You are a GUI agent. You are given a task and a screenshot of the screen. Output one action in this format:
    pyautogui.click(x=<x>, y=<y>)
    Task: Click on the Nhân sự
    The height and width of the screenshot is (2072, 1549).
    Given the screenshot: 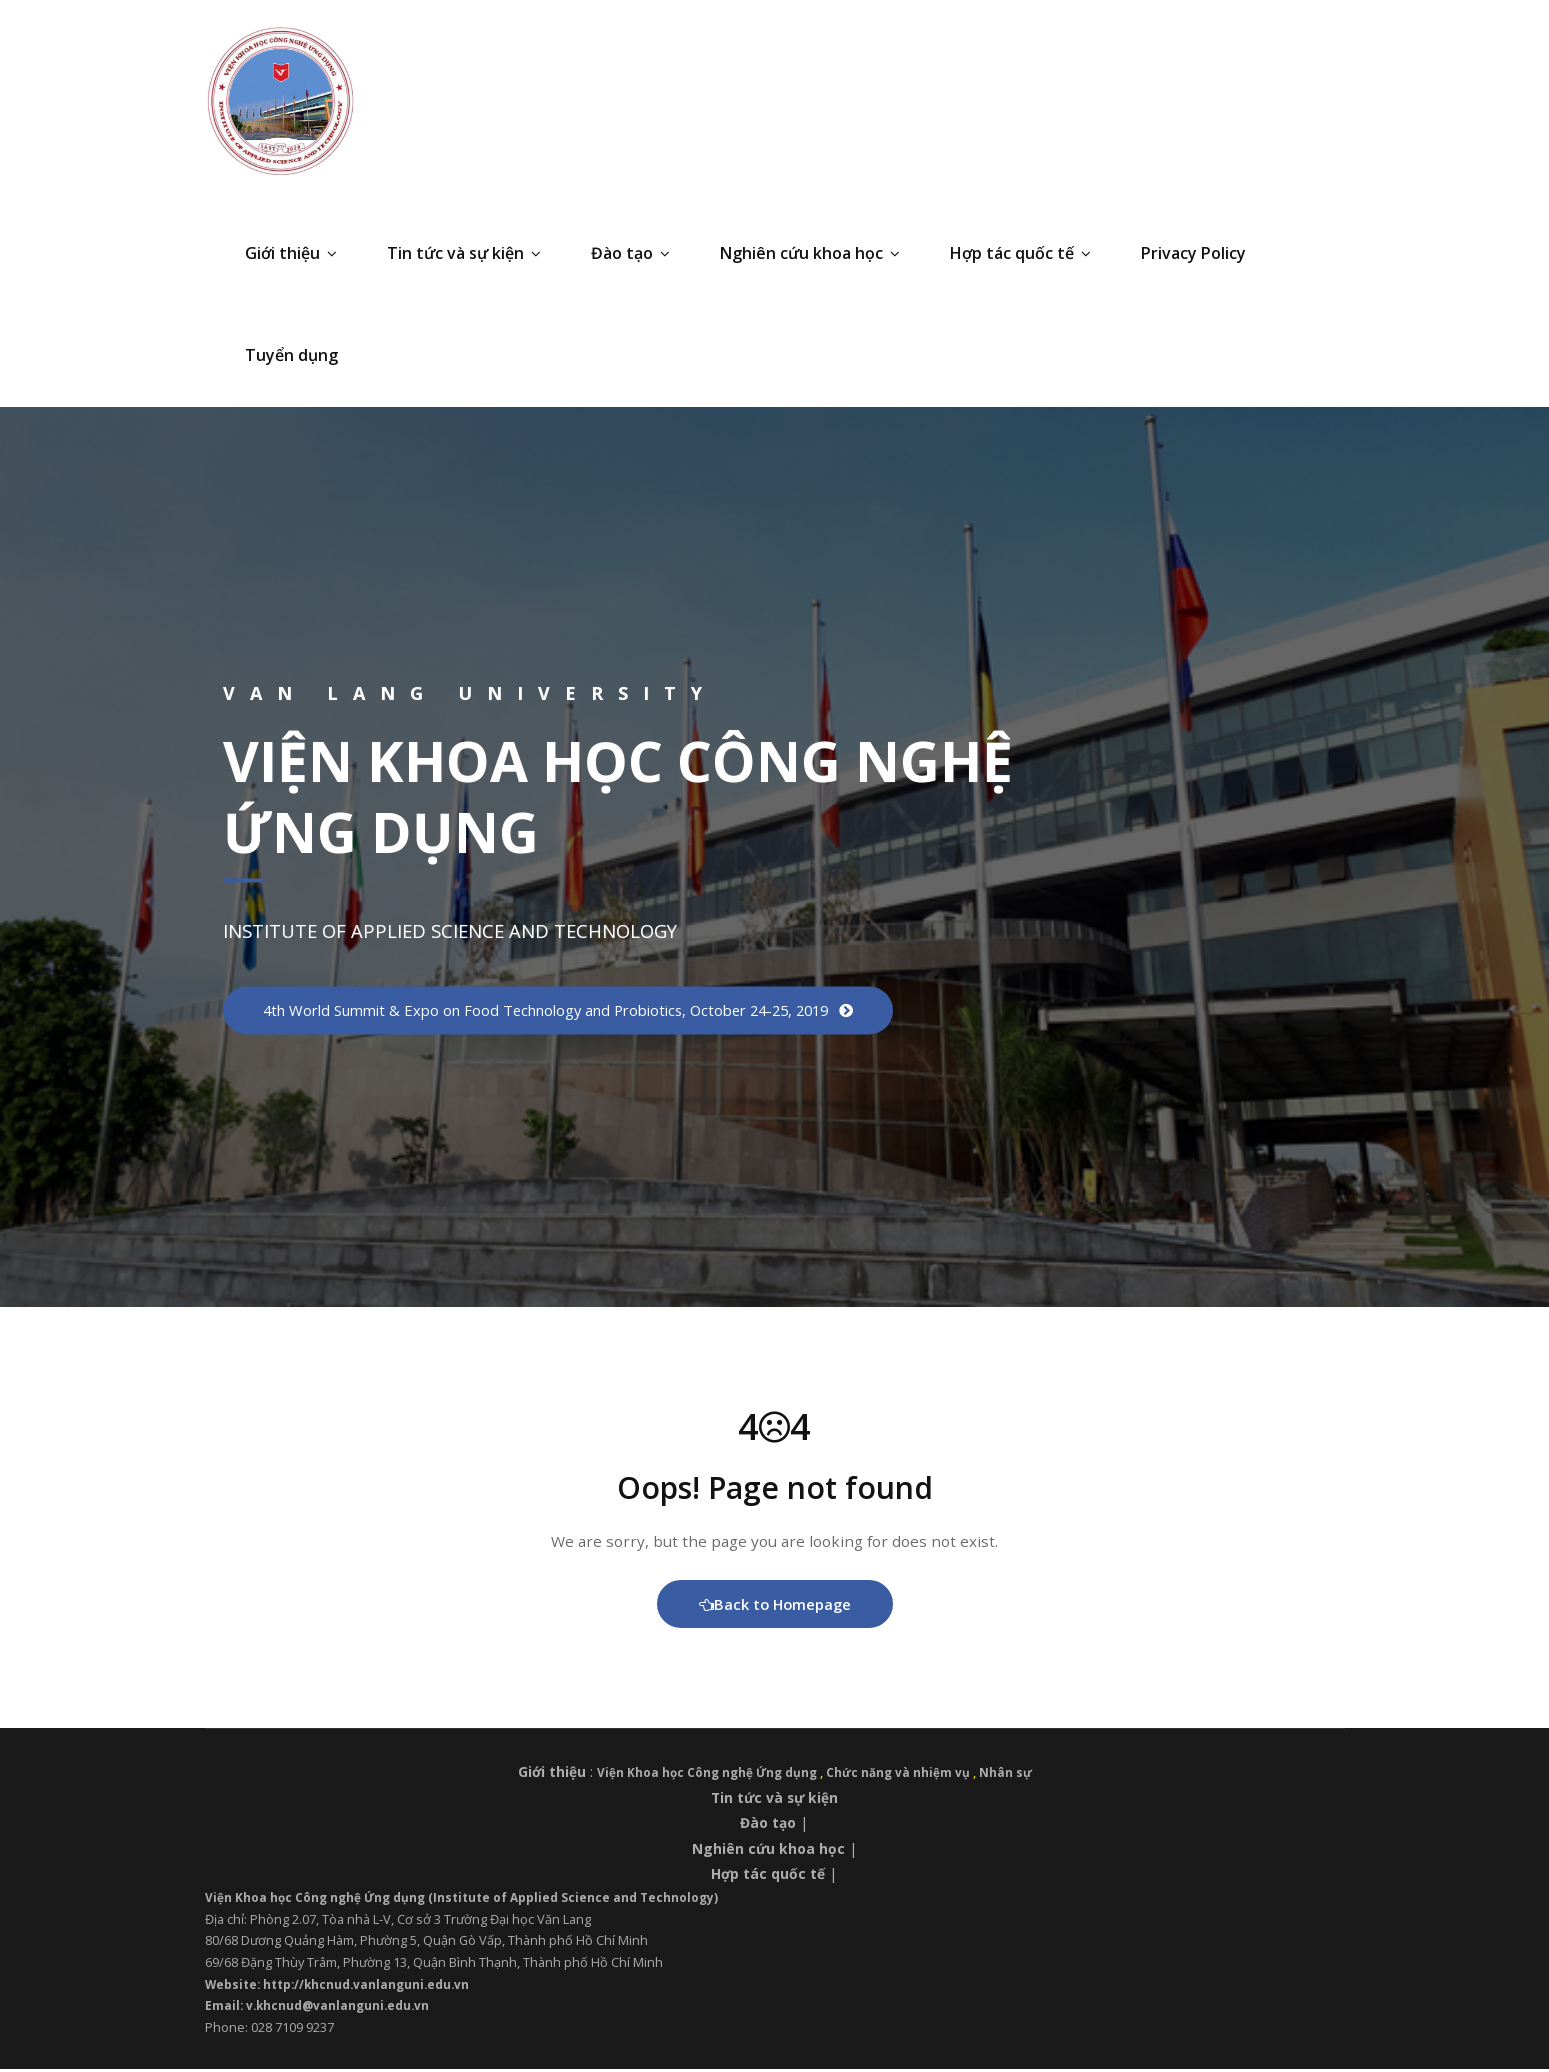 What is the action you would take?
    pyautogui.click(x=1015, y=1776)
    